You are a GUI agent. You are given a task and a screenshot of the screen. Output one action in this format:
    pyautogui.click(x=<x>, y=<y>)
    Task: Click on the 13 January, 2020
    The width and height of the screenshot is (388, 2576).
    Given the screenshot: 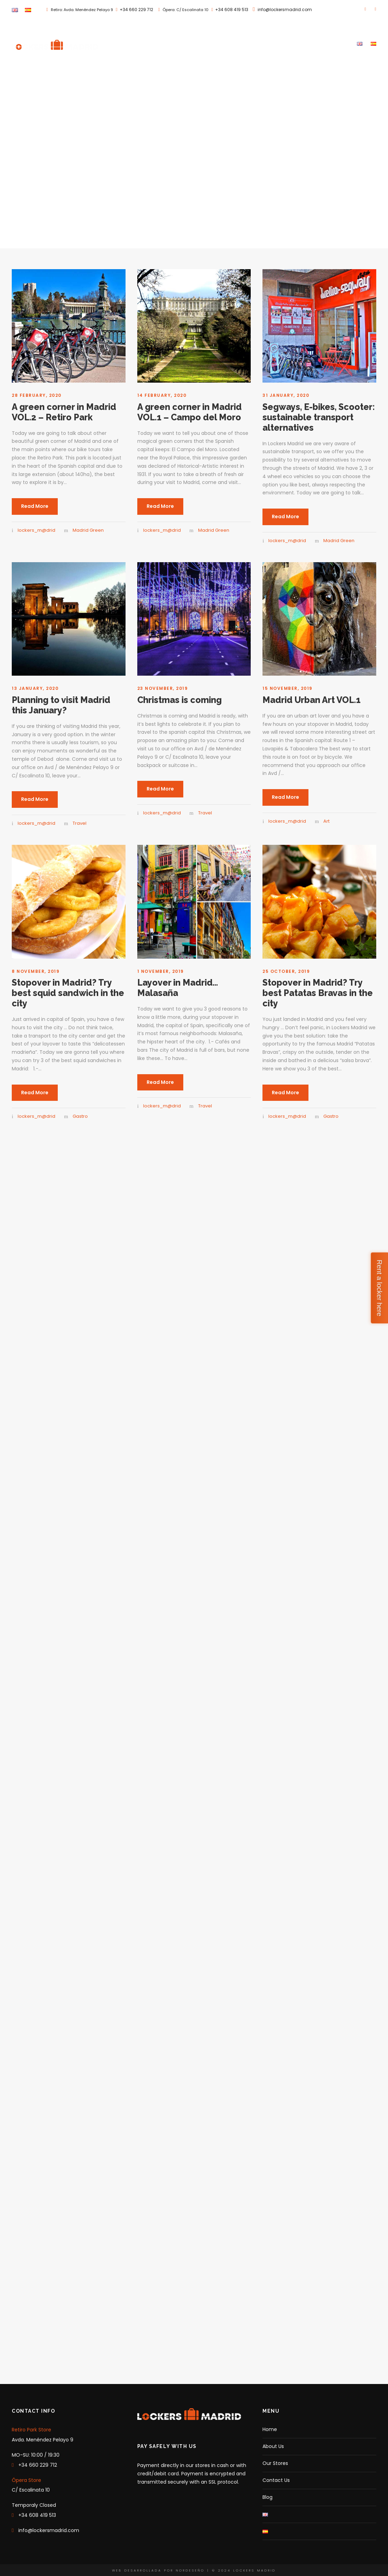 What is the action you would take?
    pyautogui.click(x=35, y=688)
    